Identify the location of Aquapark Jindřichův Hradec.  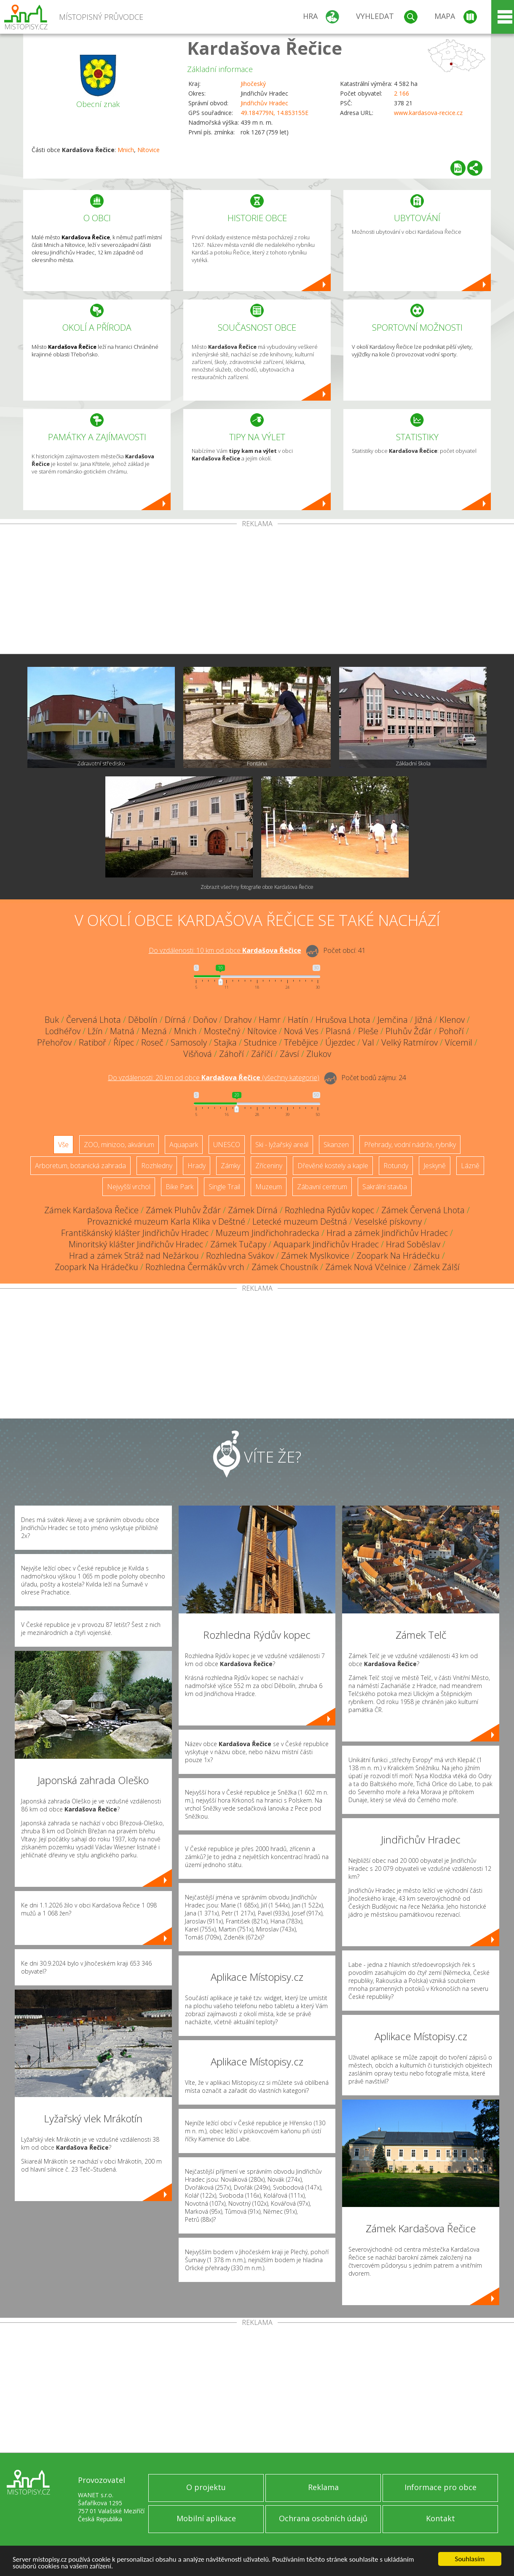
(326, 1244).